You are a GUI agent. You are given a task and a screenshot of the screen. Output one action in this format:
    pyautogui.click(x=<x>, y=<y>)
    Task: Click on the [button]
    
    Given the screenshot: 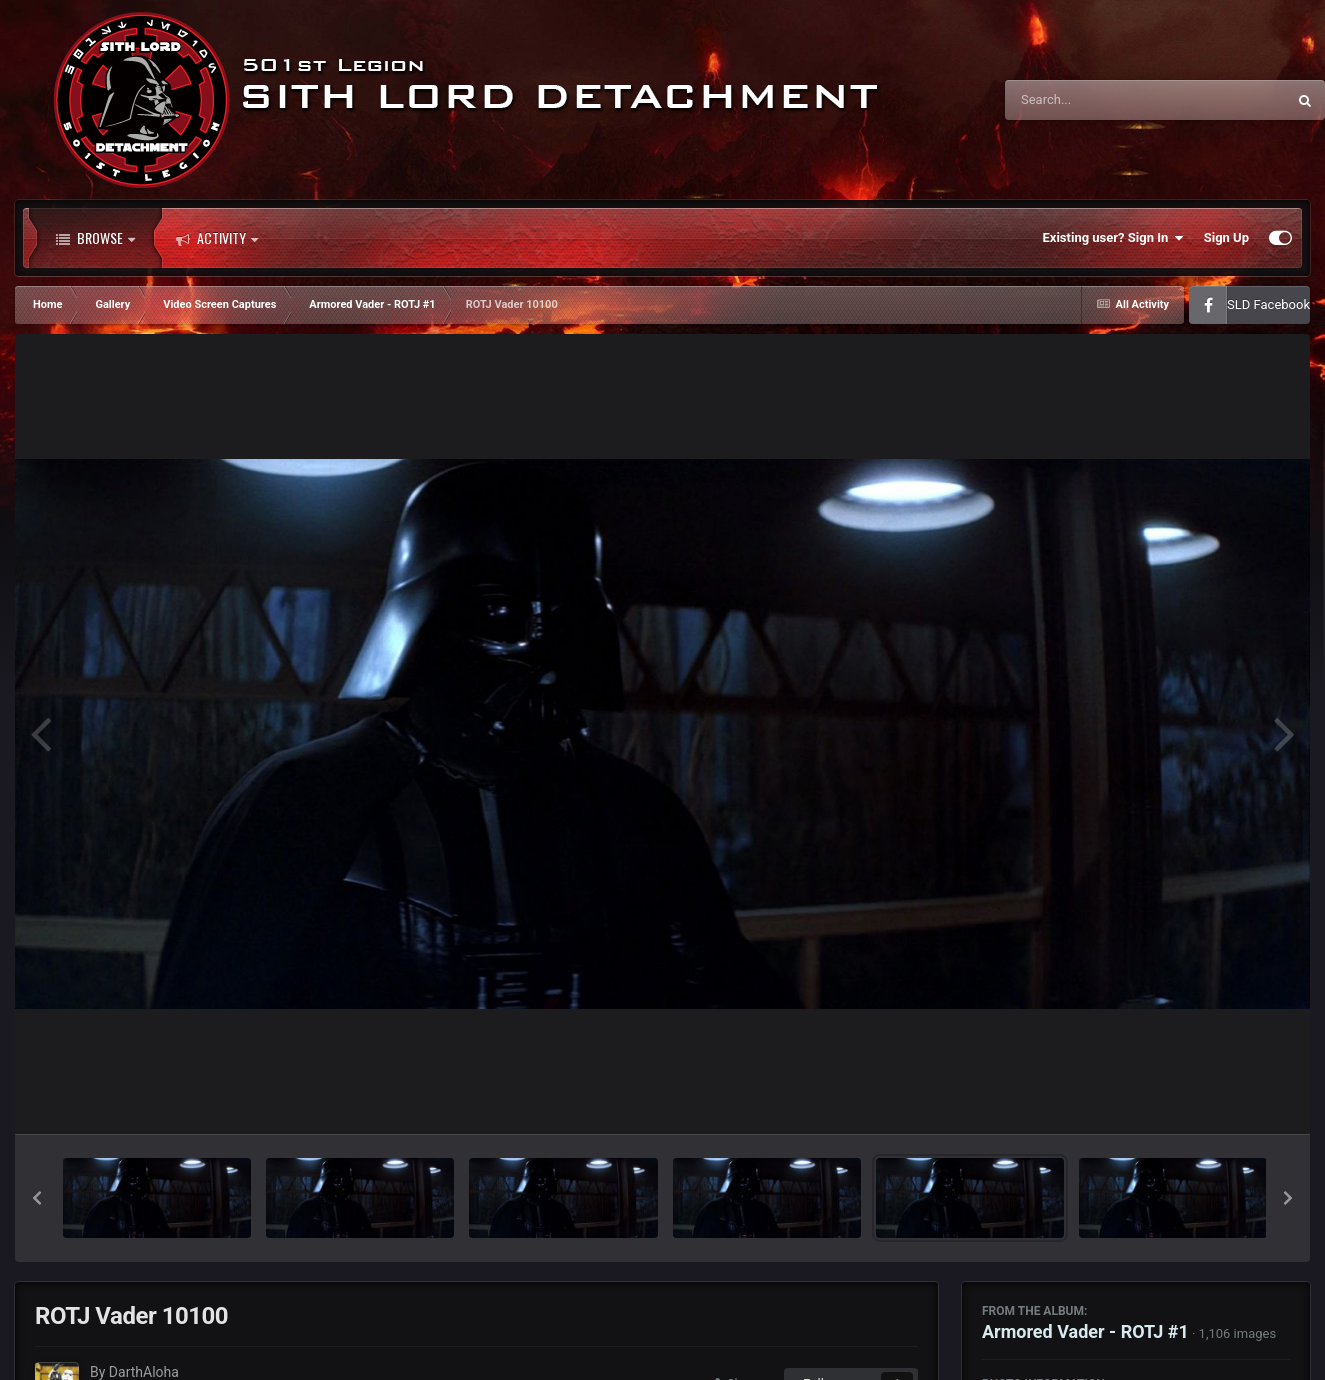 What is the action you would take?
    pyautogui.click(x=37, y=1198)
    